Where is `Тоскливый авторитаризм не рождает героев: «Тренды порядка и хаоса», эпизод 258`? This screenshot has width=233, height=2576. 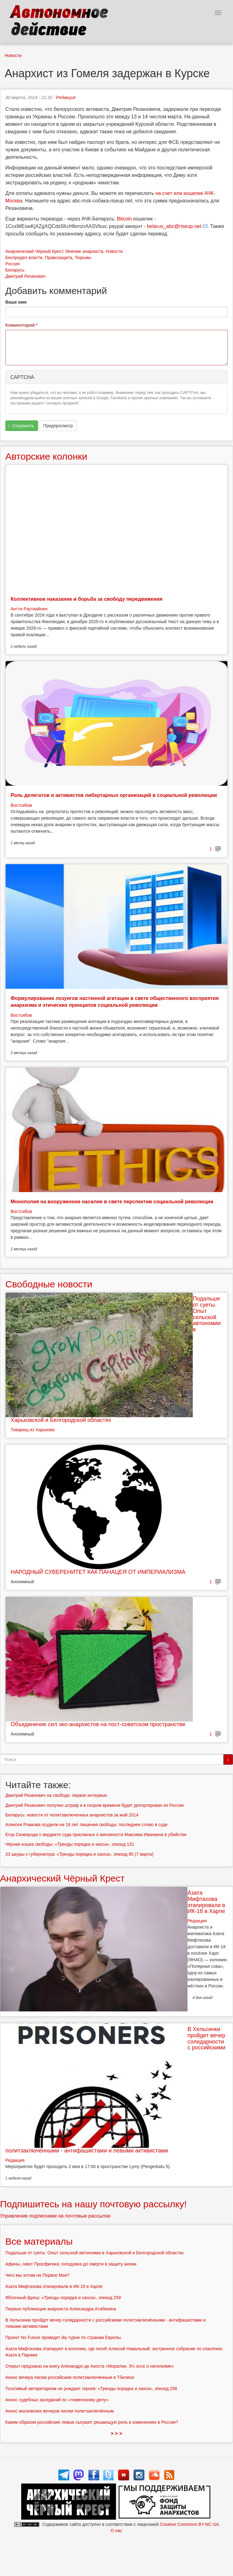
Тоскливый авторитаризм не рождает героев: «Тренды порядка и хаоса», эпизод 258 is located at coordinates (91, 2388).